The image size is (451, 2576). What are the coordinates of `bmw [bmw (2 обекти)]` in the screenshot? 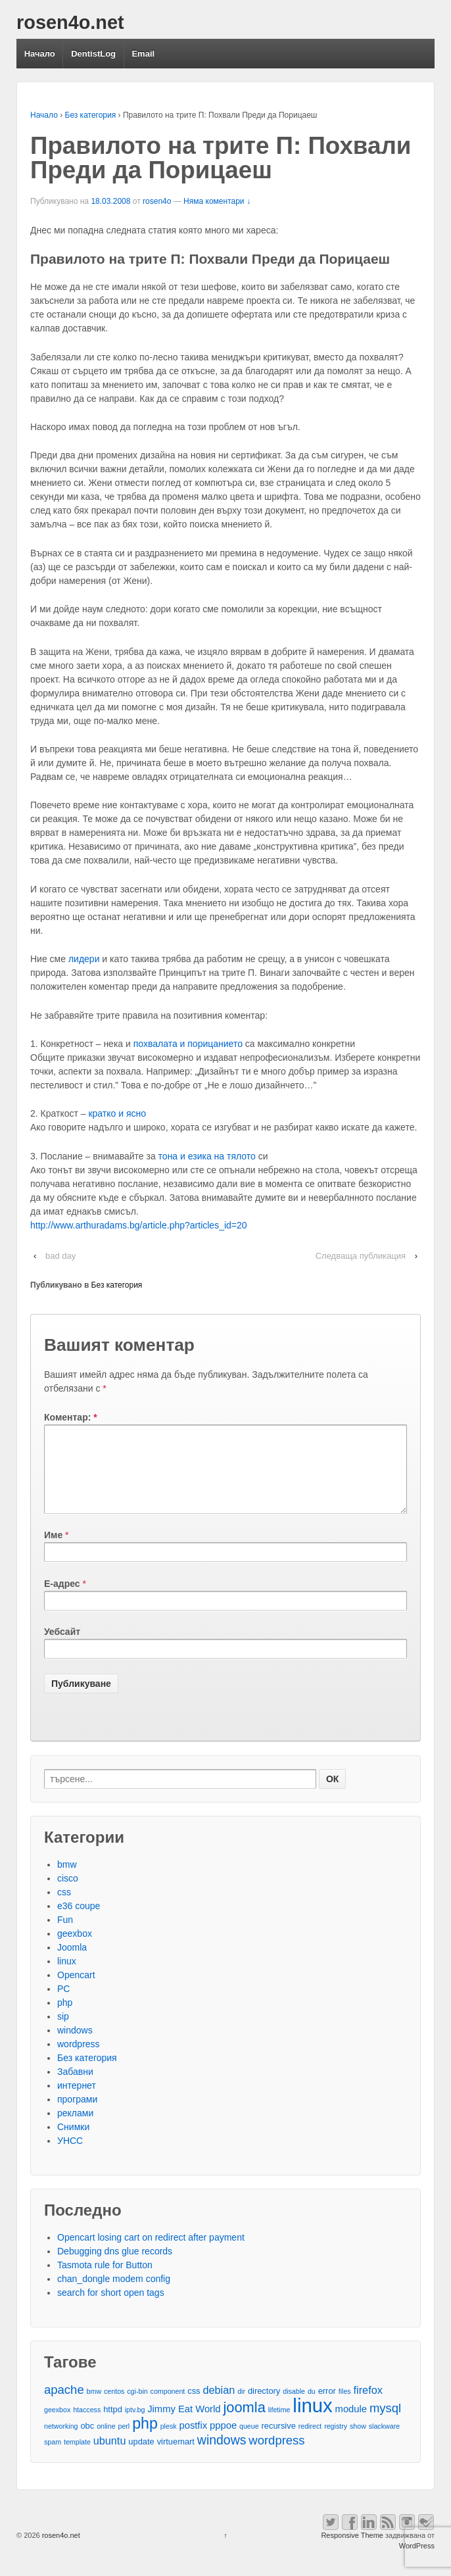 It's located at (94, 2407).